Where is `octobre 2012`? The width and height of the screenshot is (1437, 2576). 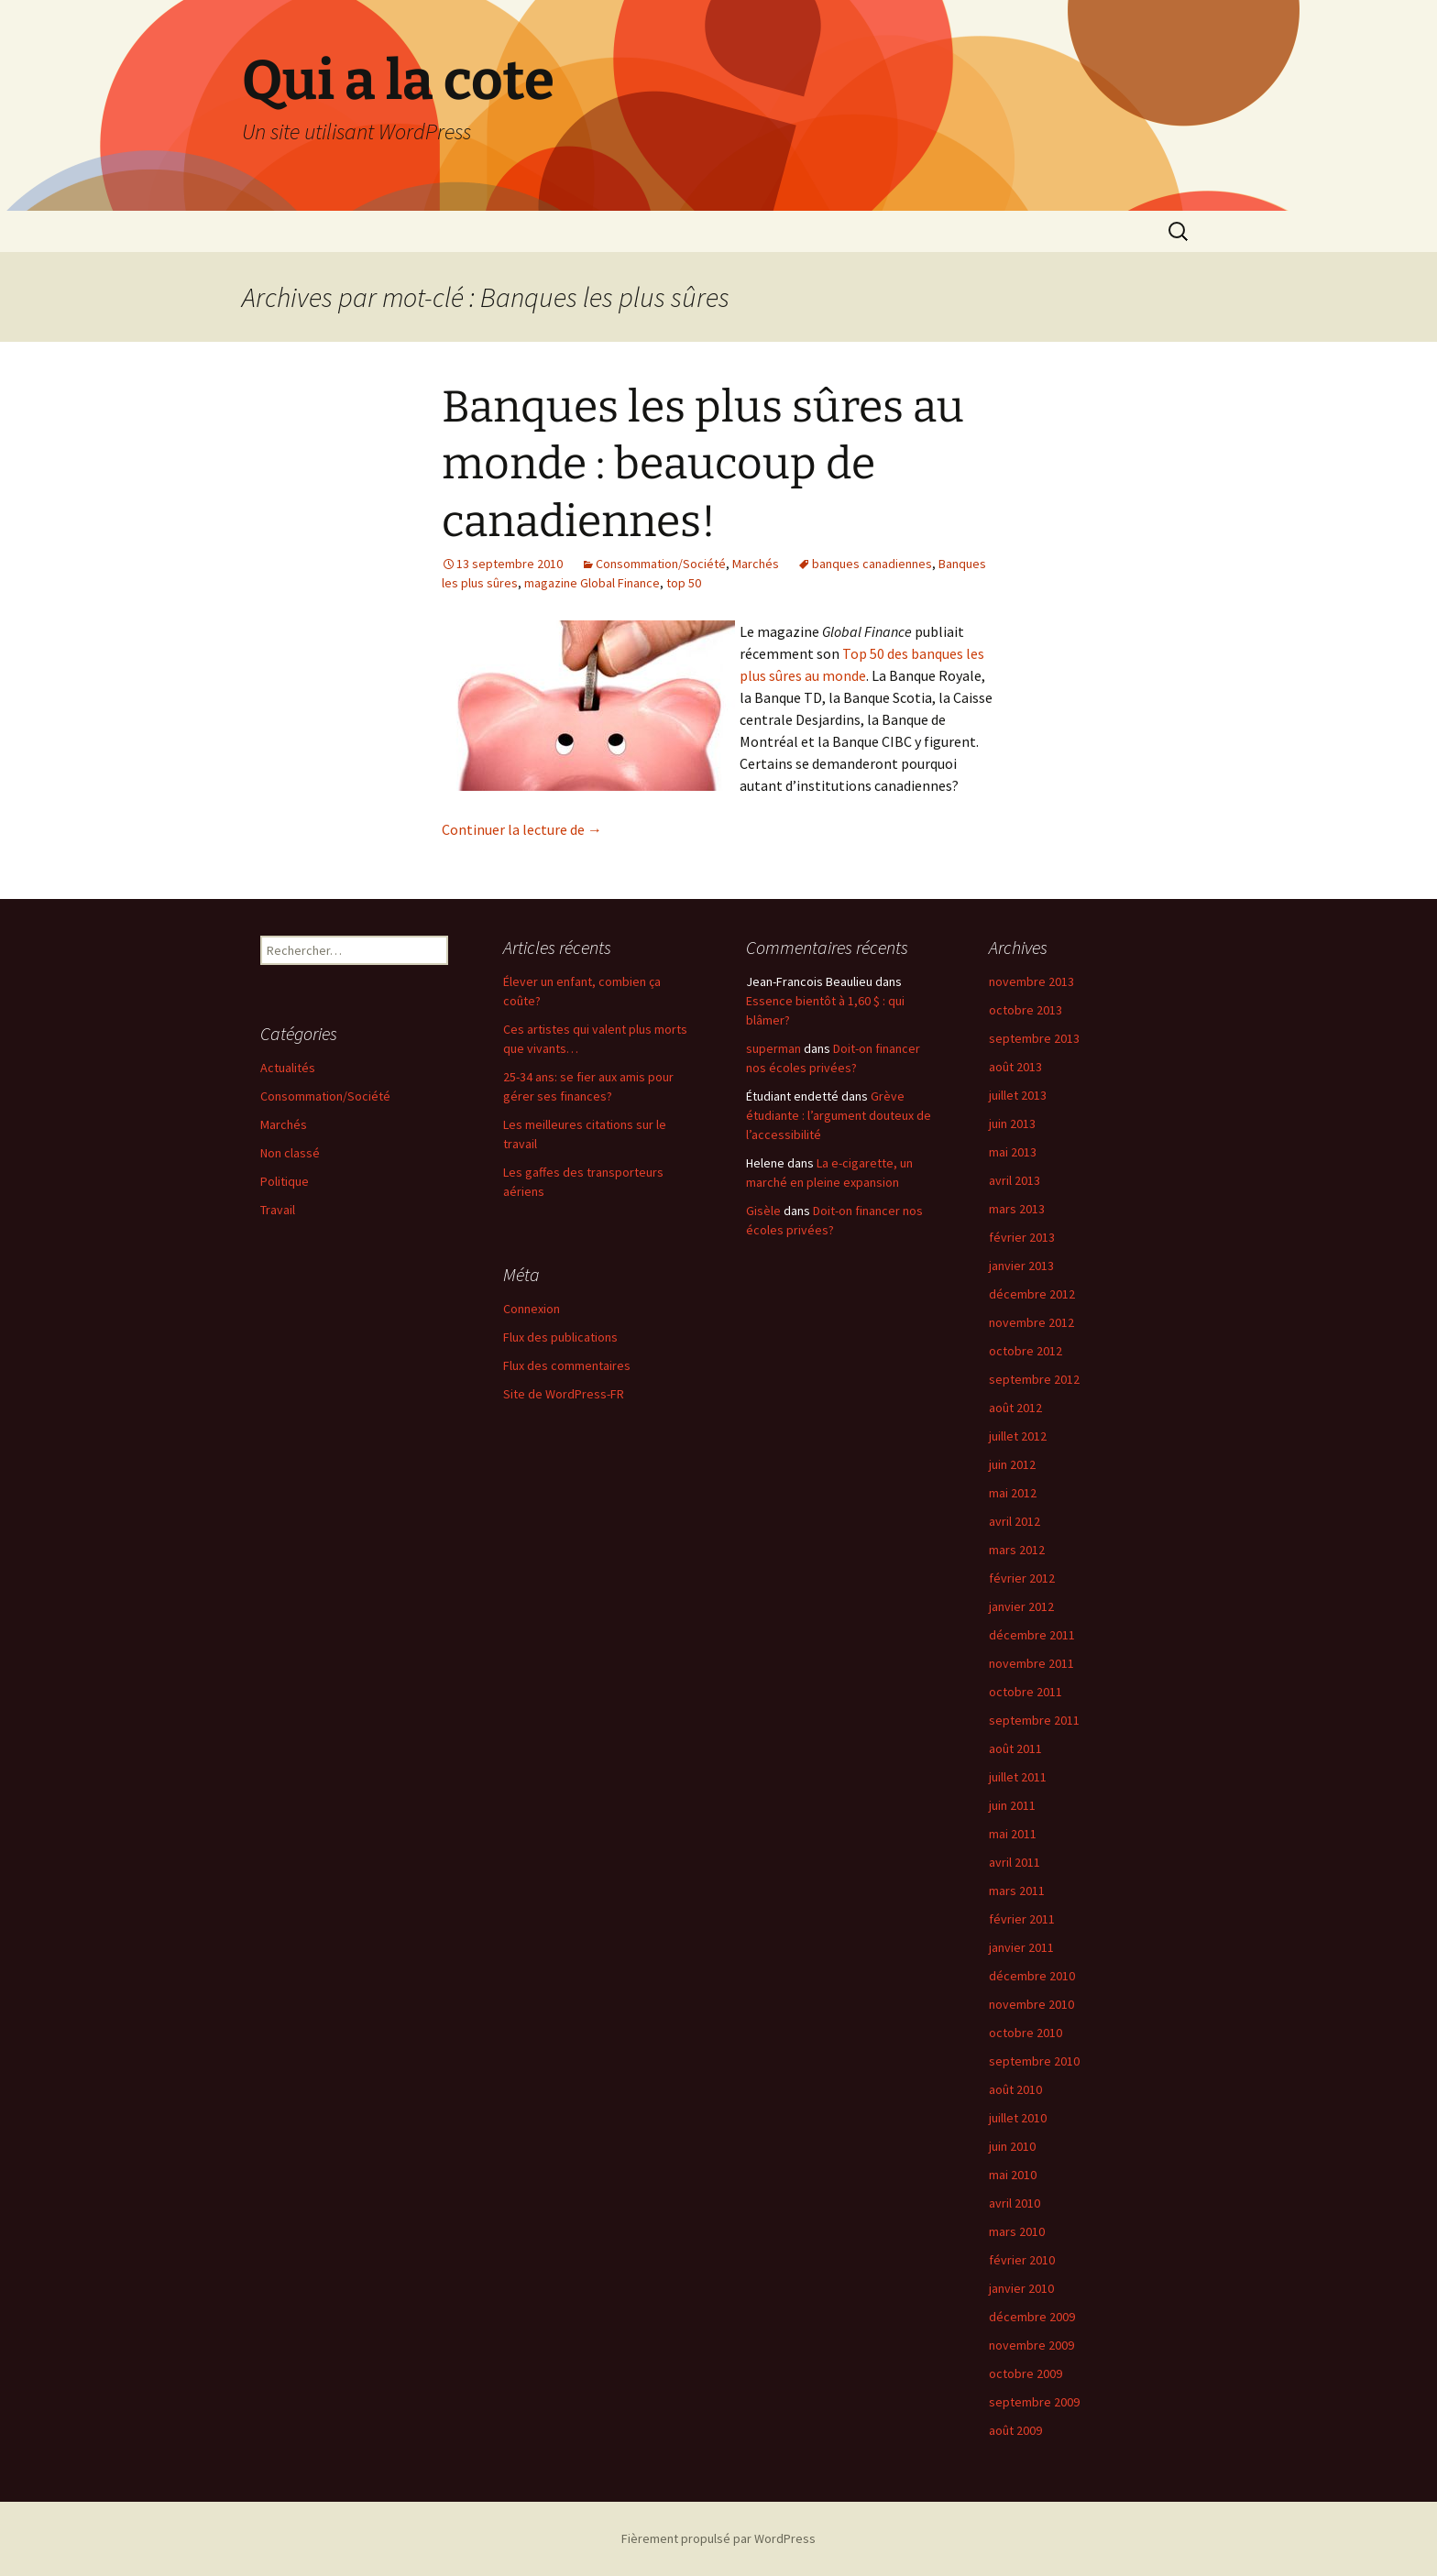 octobre 2012 is located at coordinates (1025, 1351).